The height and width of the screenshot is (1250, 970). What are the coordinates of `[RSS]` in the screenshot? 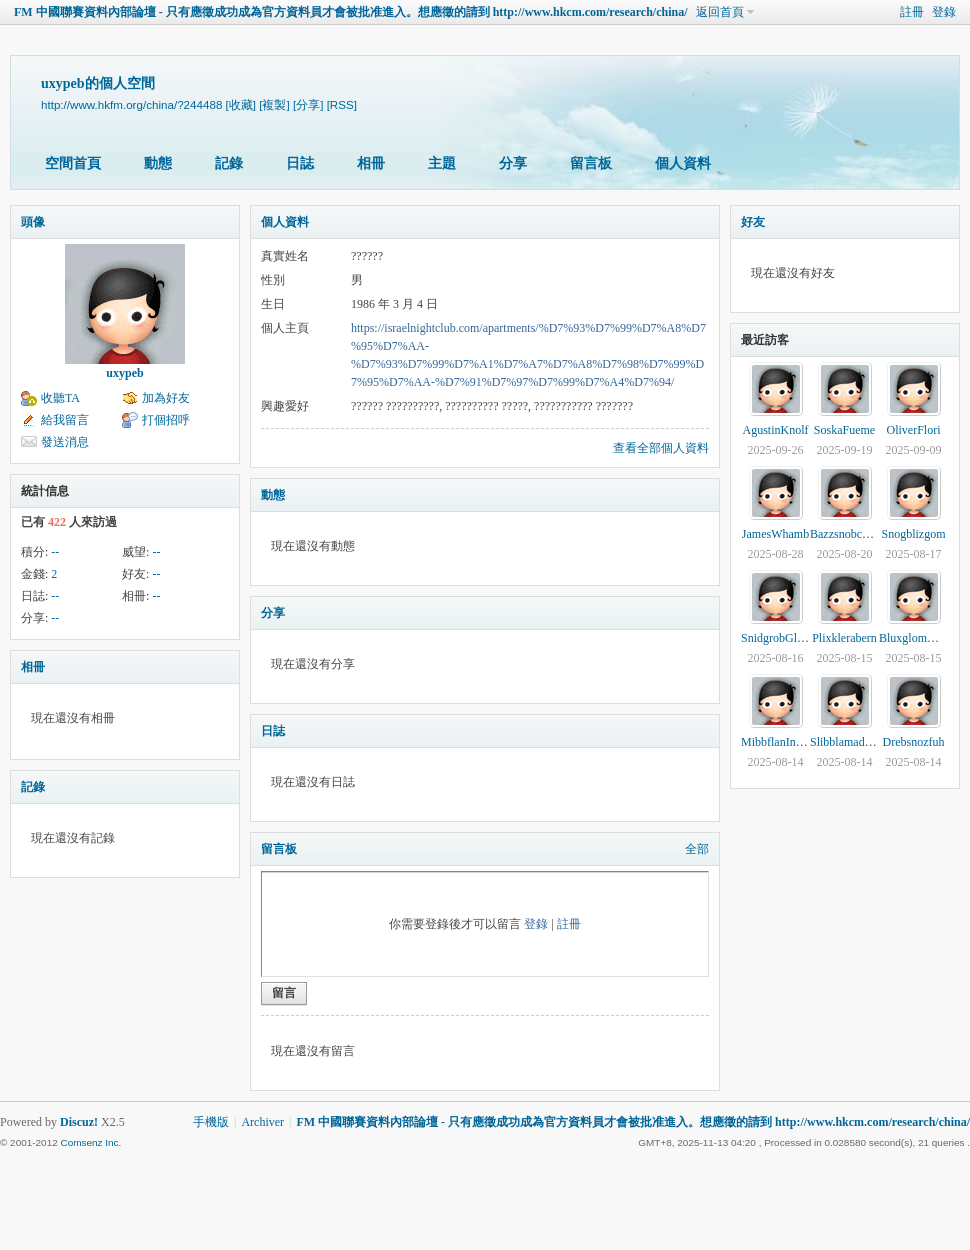 It's located at (342, 104).